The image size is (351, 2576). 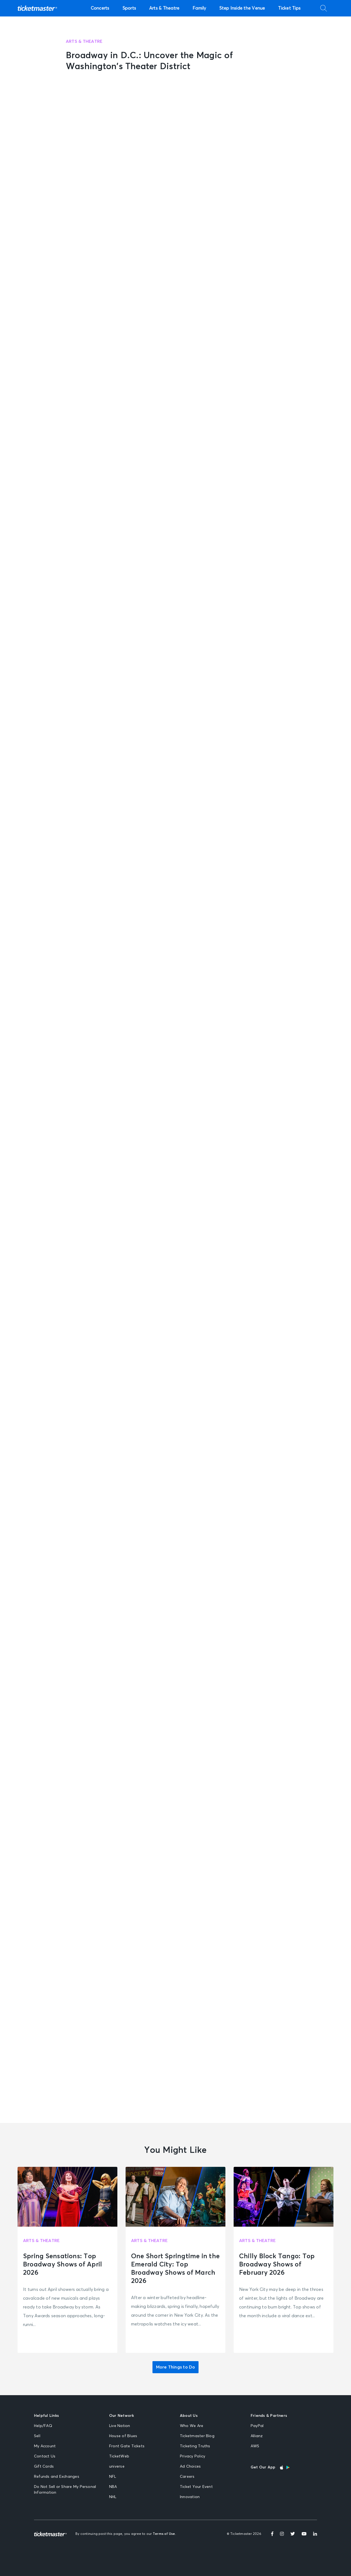 I want to click on Family, so click(x=199, y=8).